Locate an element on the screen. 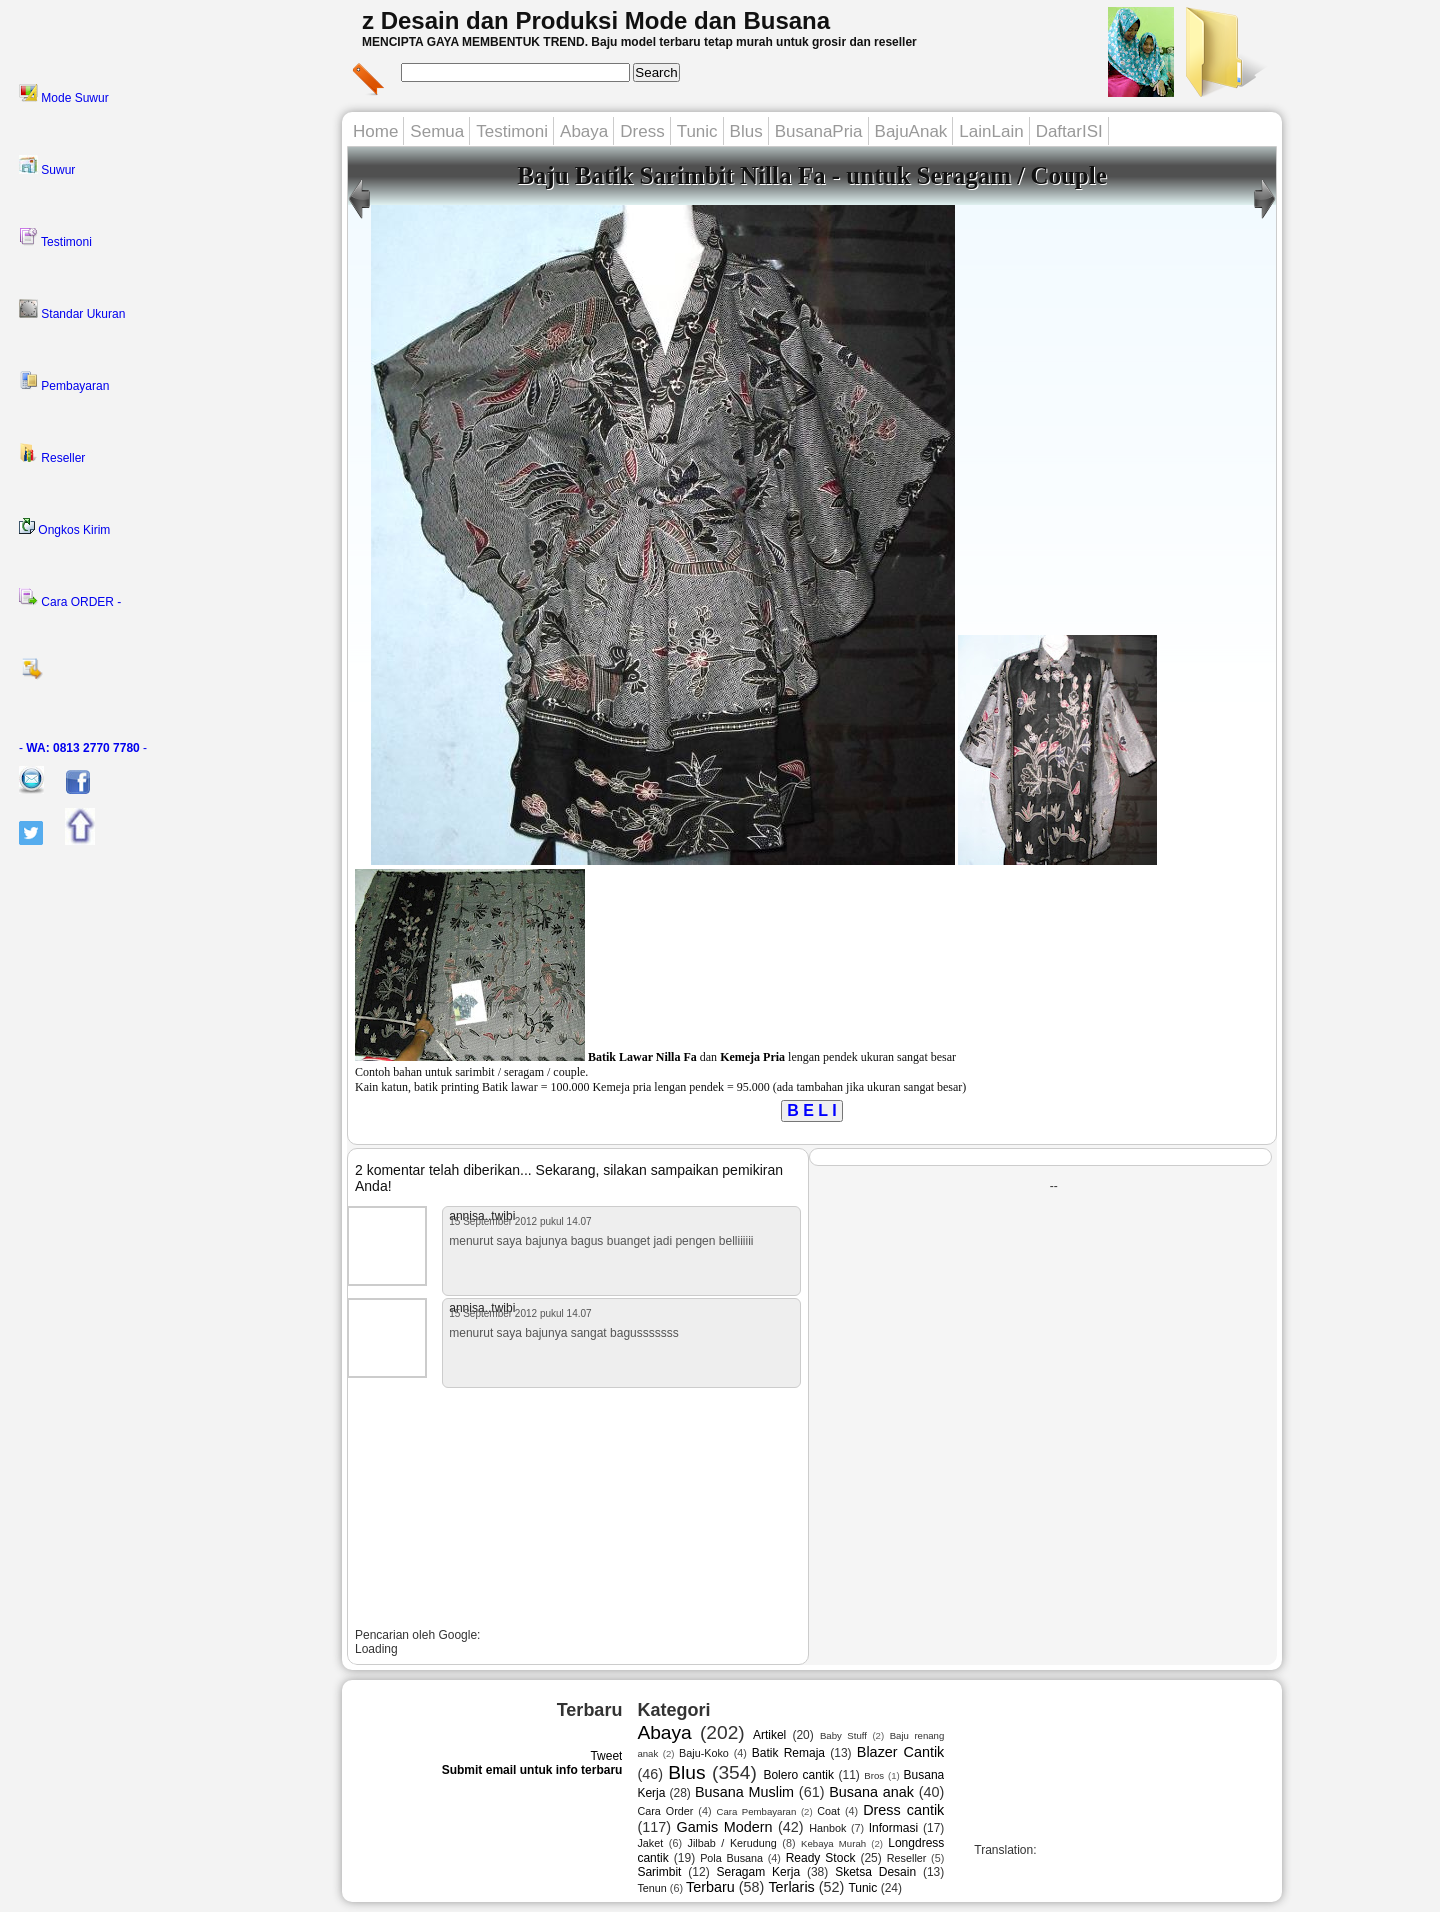  Terlaris is located at coordinates (791, 1887).